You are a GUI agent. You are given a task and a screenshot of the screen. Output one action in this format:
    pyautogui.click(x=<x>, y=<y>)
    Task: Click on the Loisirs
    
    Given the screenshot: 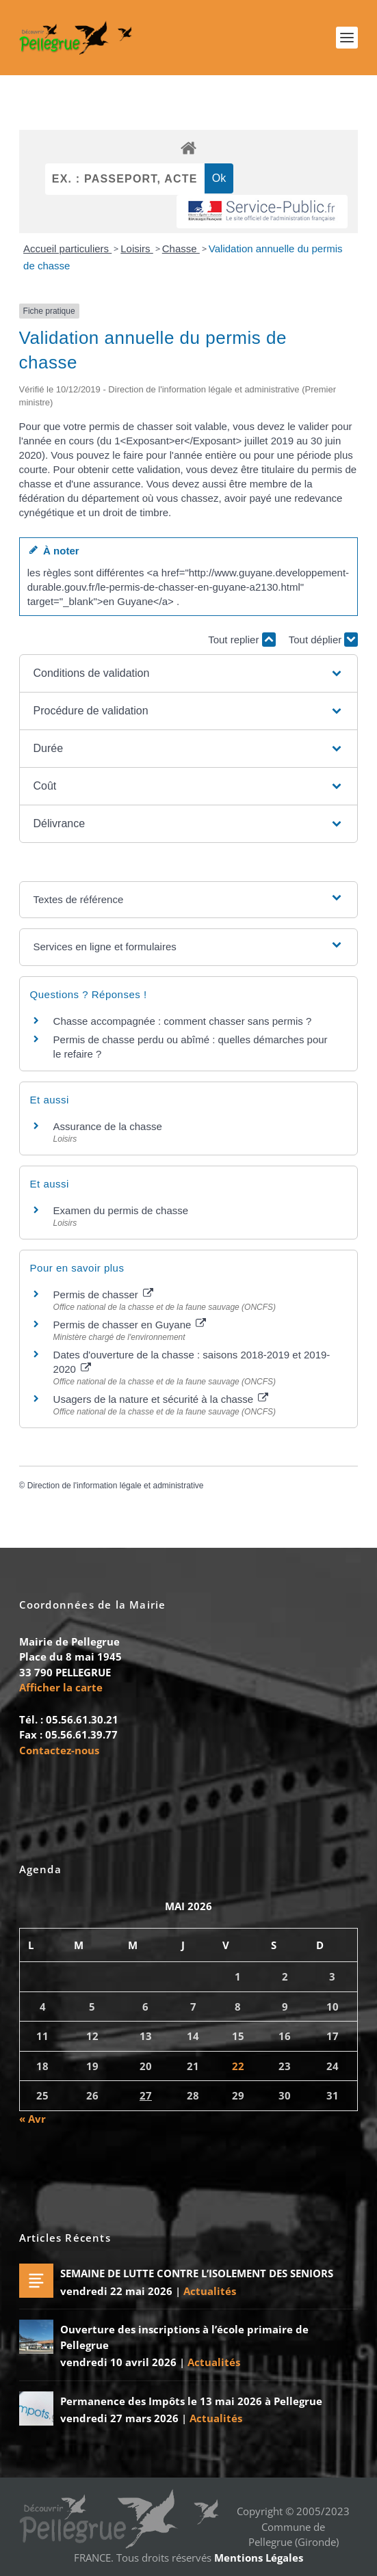 What is the action you would take?
    pyautogui.click(x=136, y=248)
    